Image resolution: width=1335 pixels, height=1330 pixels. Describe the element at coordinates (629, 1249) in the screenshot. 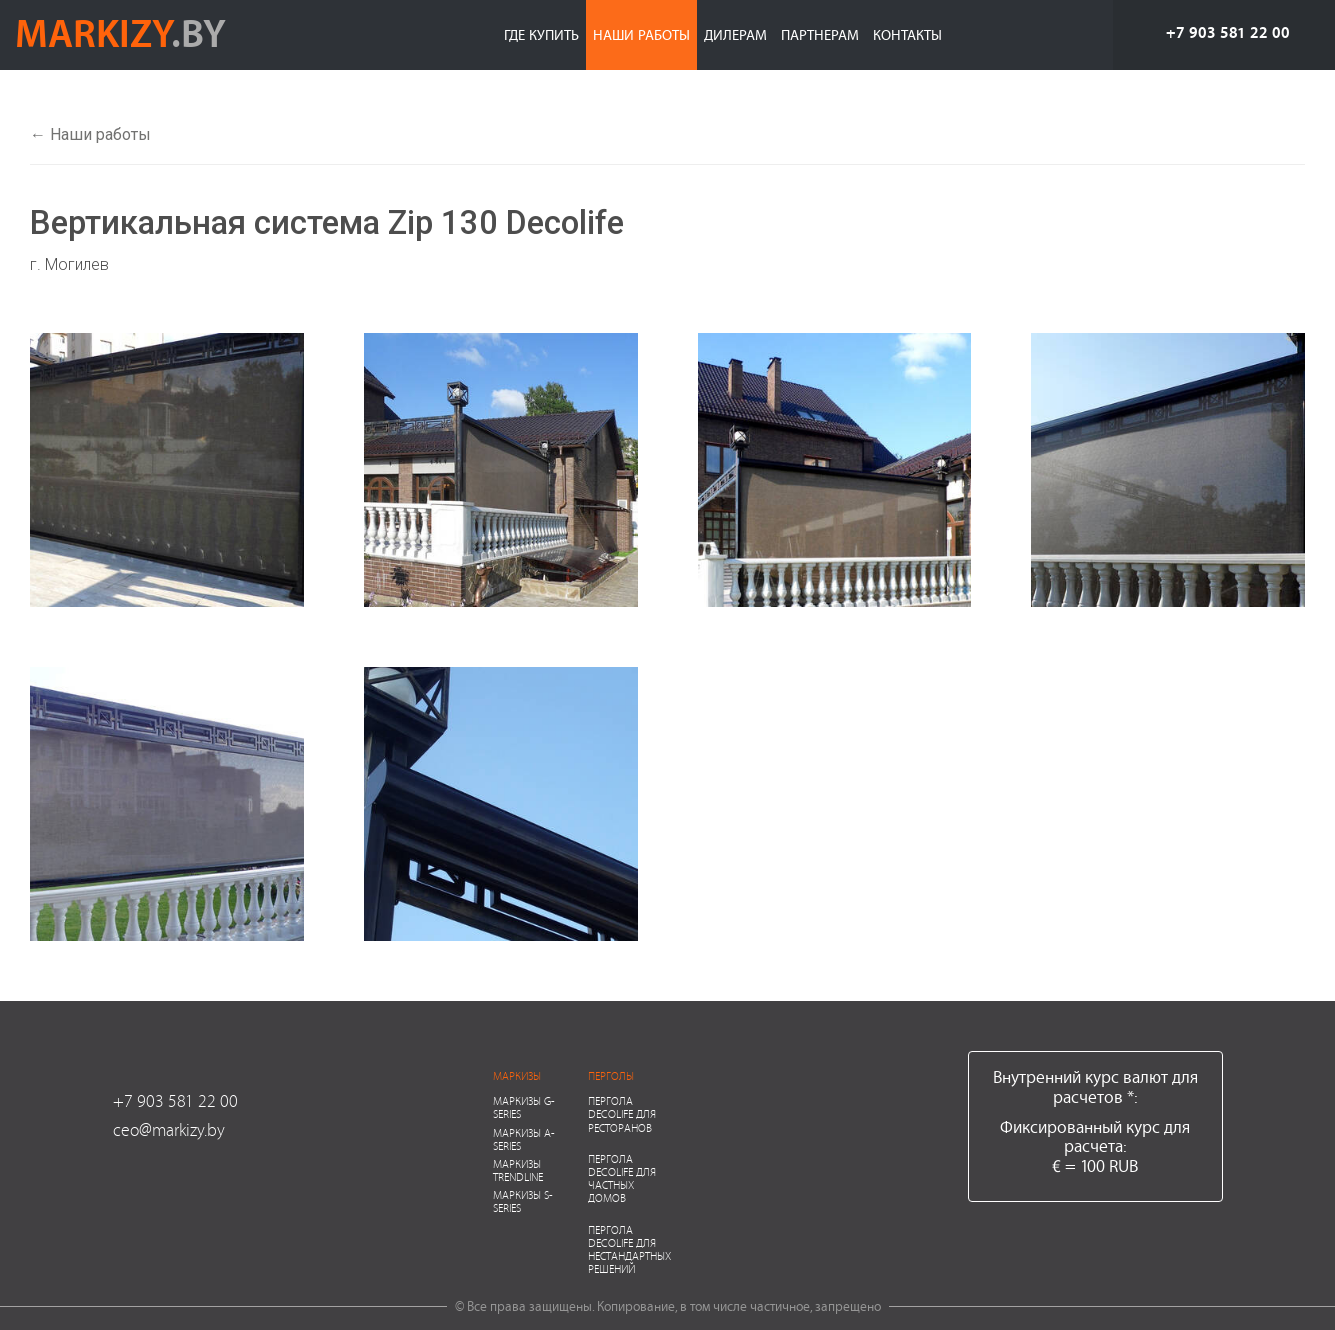

I see `Пергола Decolife для нестандартных решений` at that location.